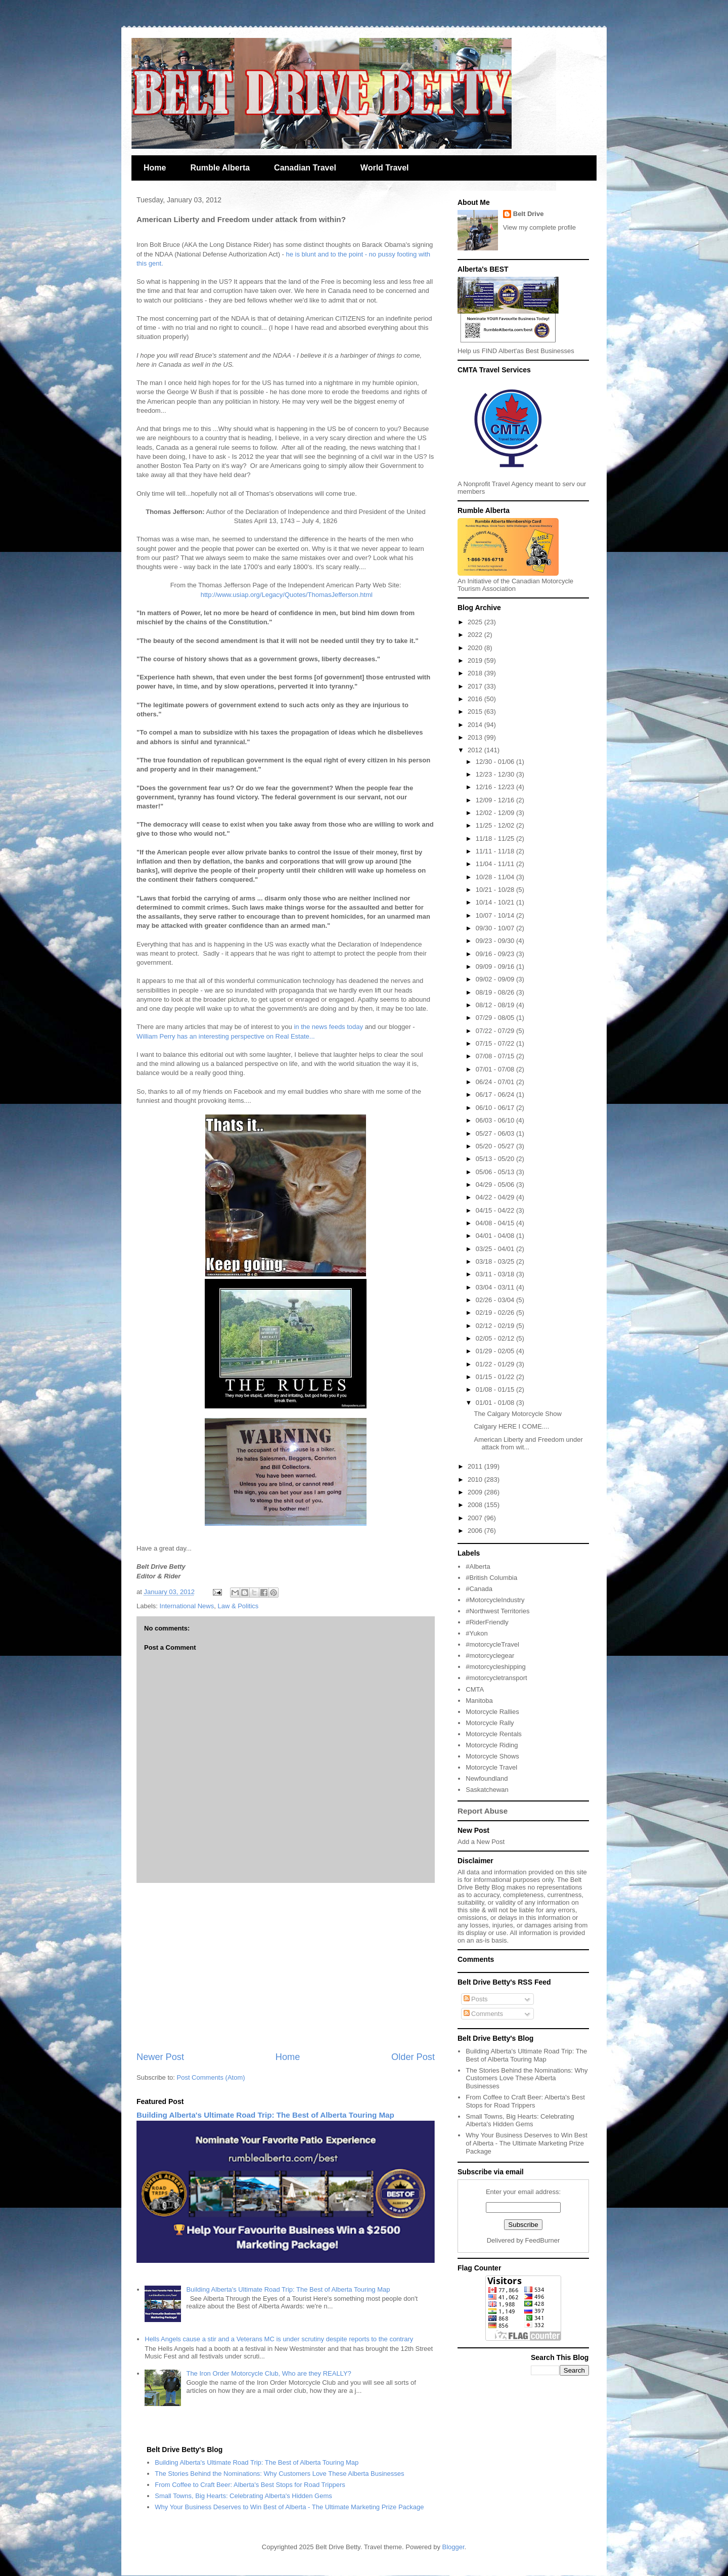 This screenshot has height=2576, width=728. Describe the element at coordinates (491, 1577) in the screenshot. I see `#British Columbia` at that location.